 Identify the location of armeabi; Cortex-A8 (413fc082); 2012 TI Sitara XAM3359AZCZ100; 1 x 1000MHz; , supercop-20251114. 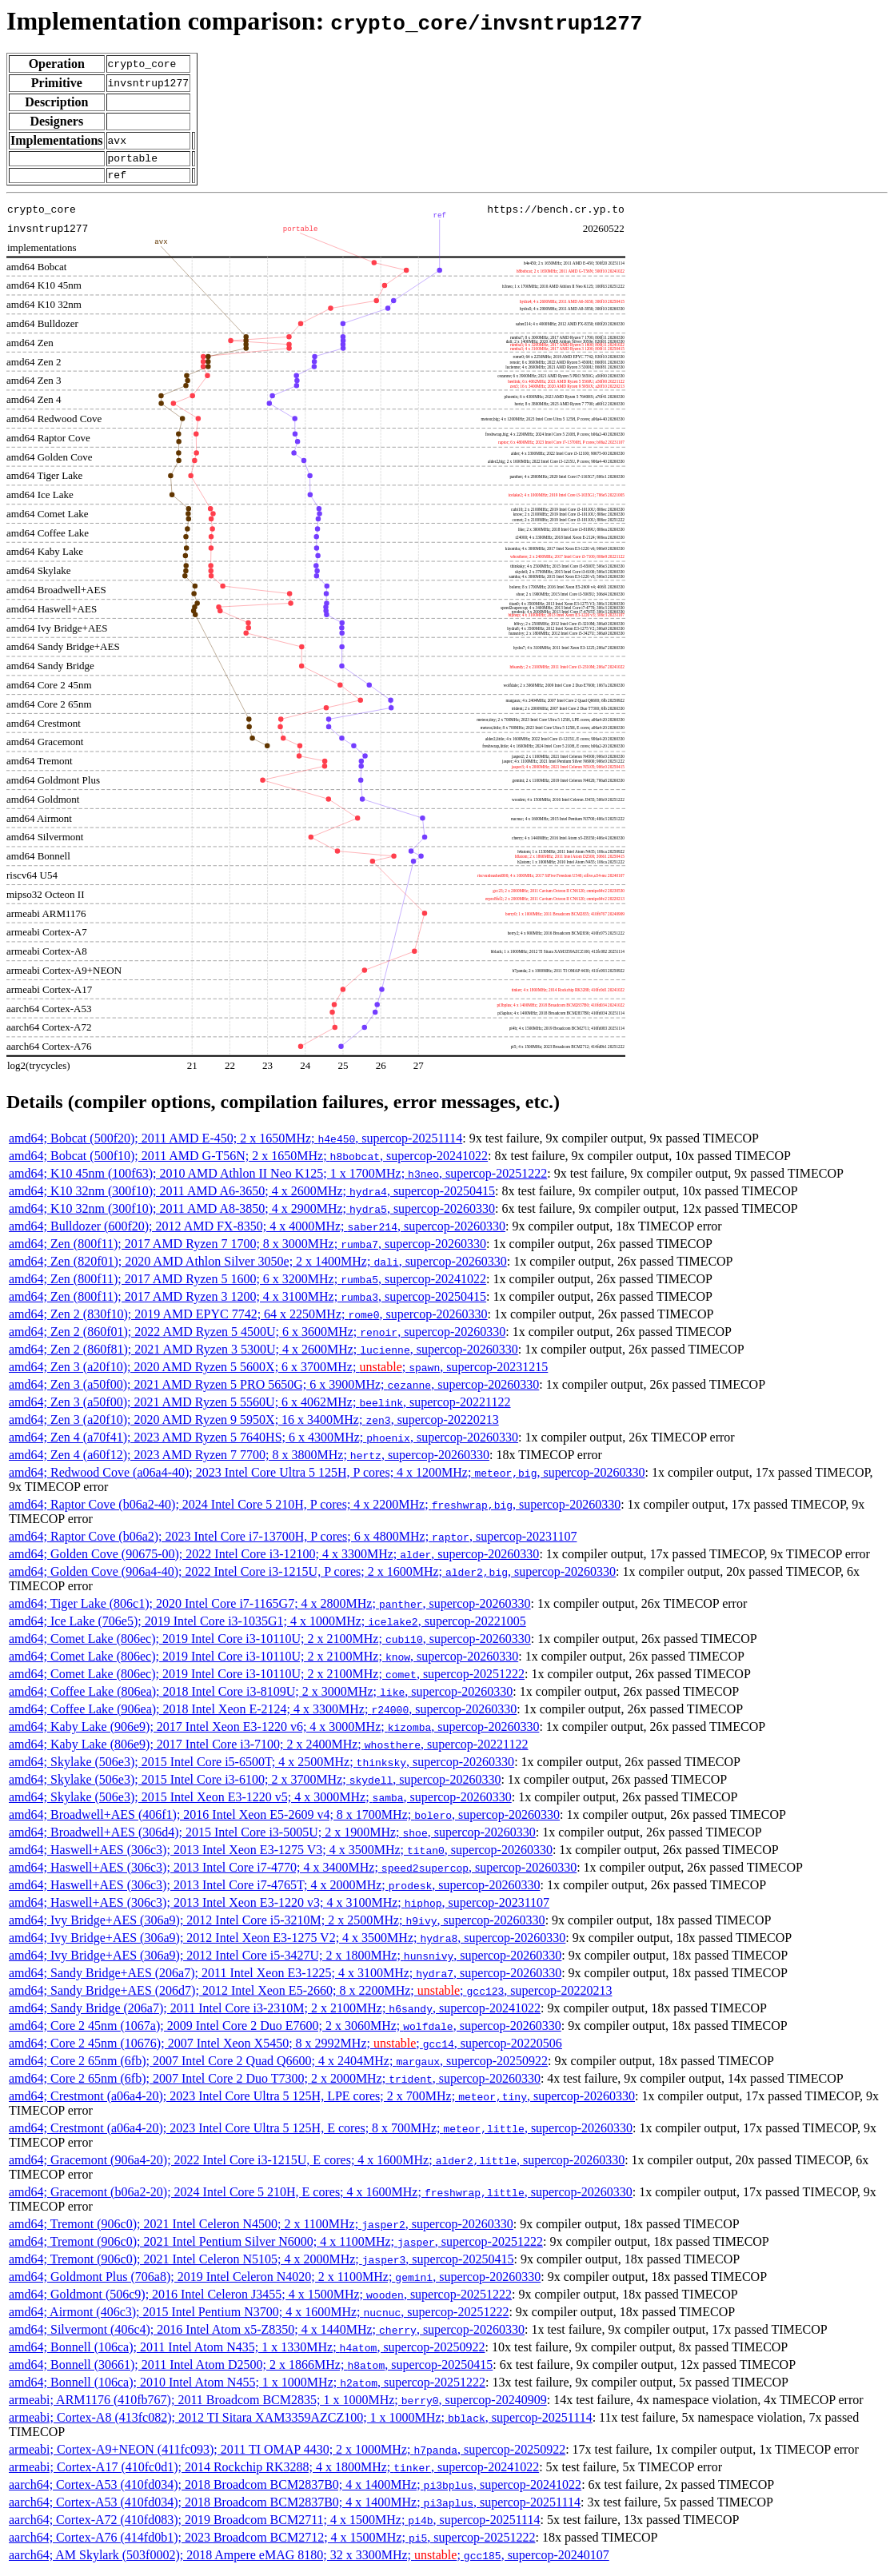
(301, 2422).